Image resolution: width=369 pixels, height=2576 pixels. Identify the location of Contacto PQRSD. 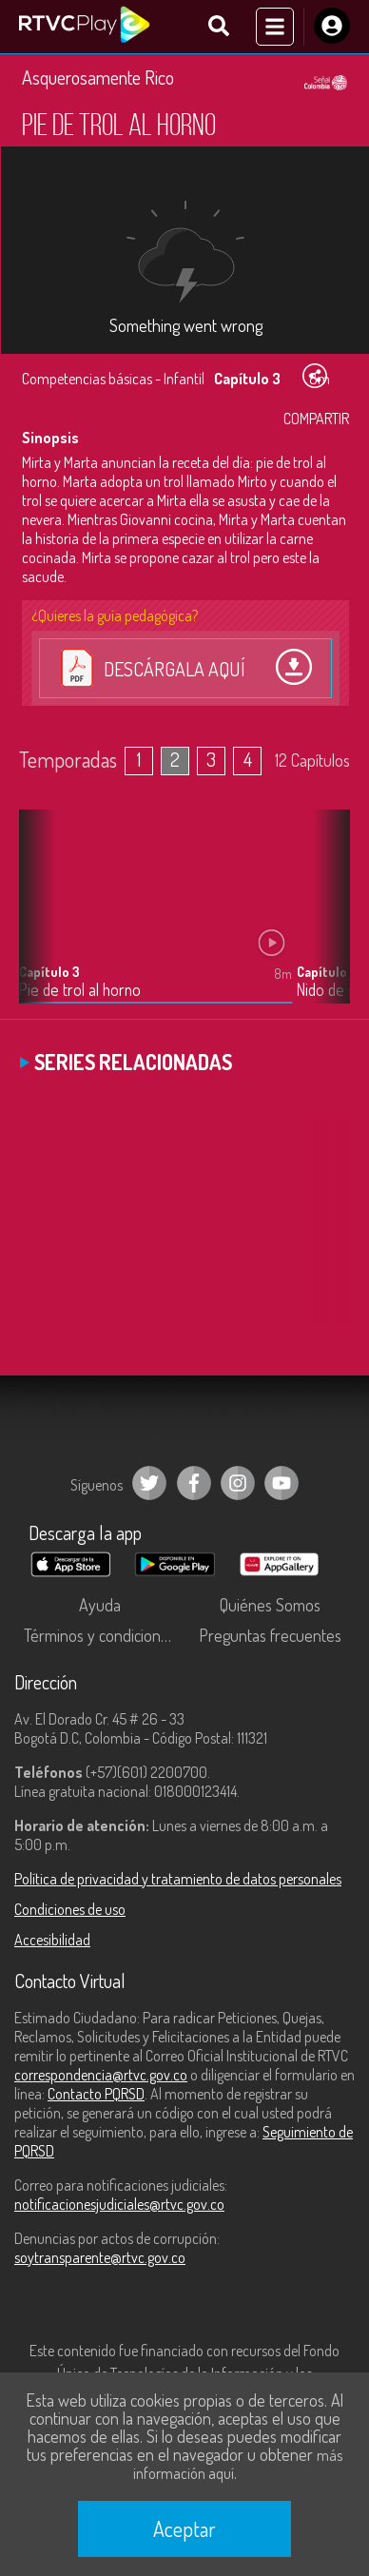
(96, 2093).